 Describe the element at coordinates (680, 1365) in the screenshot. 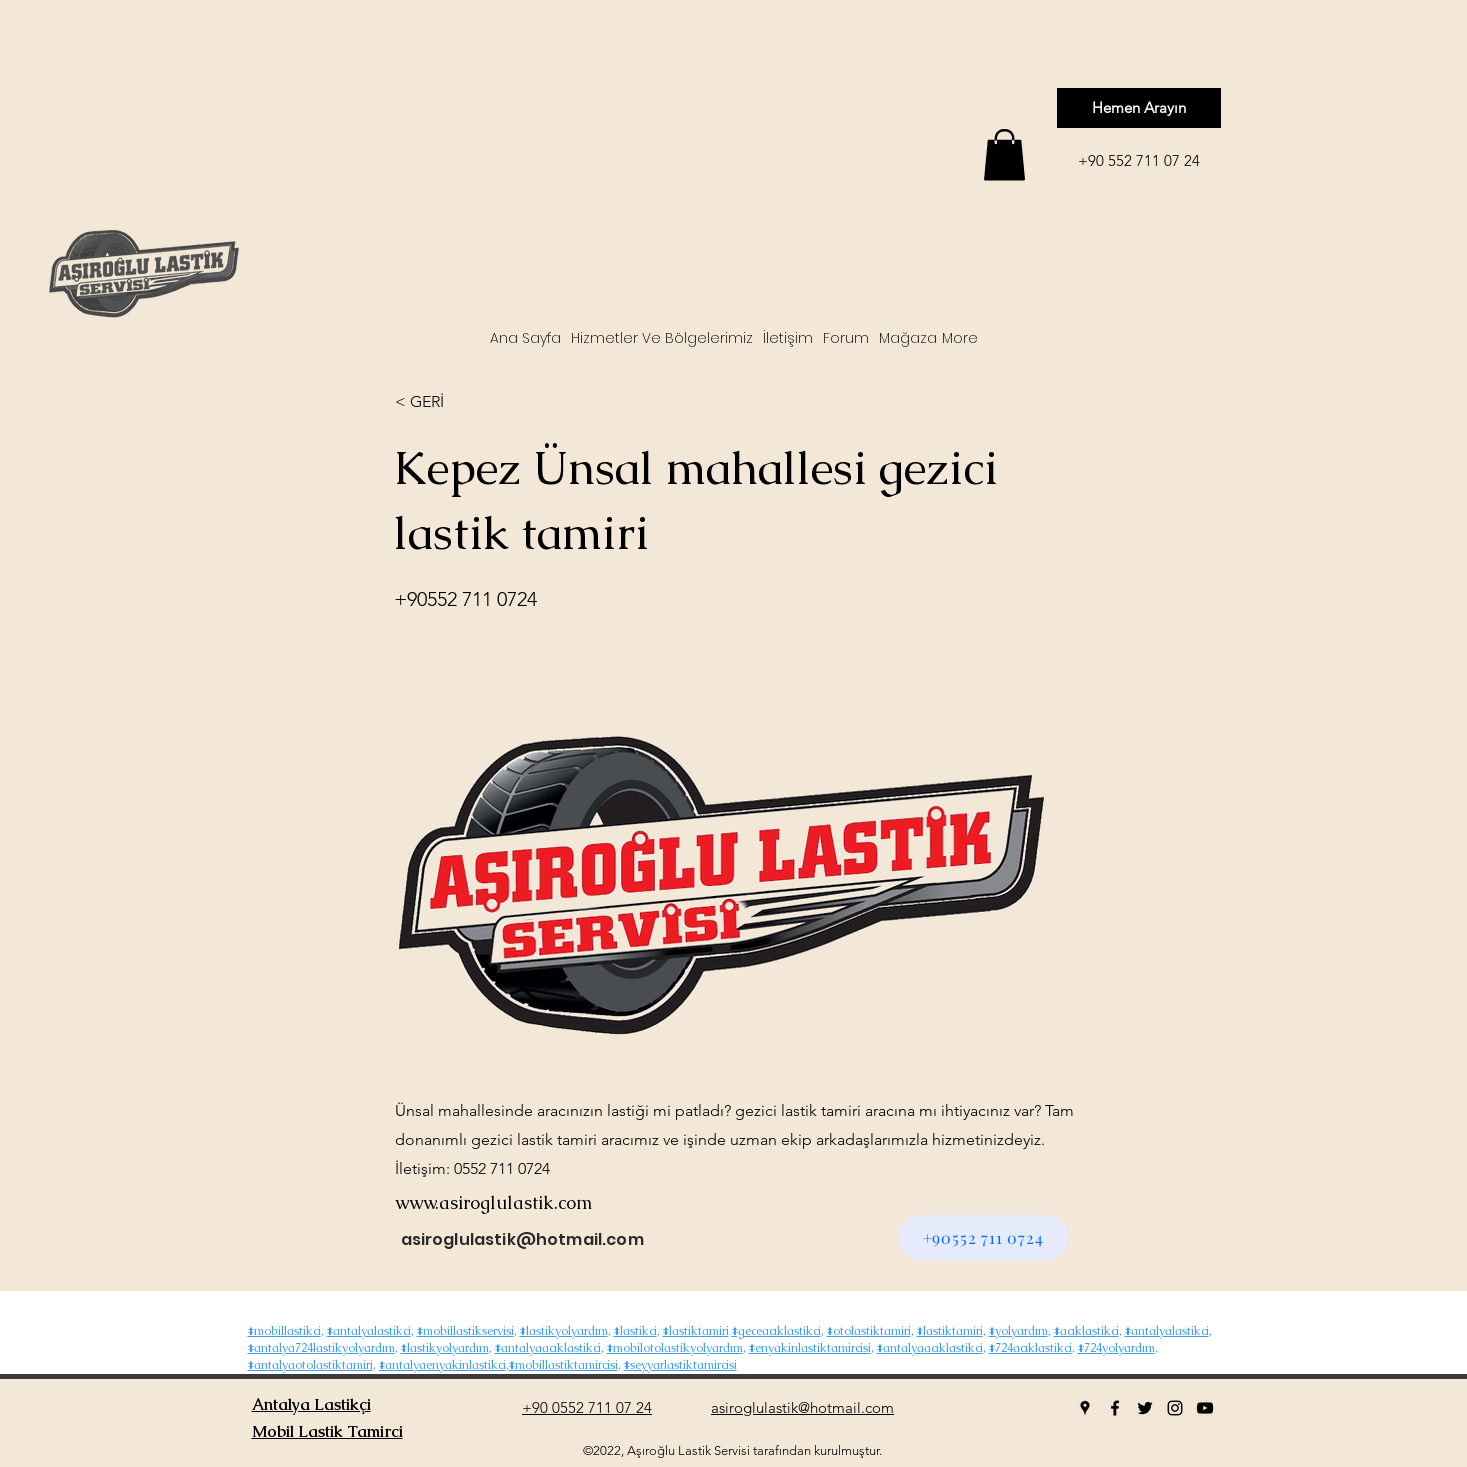

I see `#seyyarlastiktamircisi` at that location.